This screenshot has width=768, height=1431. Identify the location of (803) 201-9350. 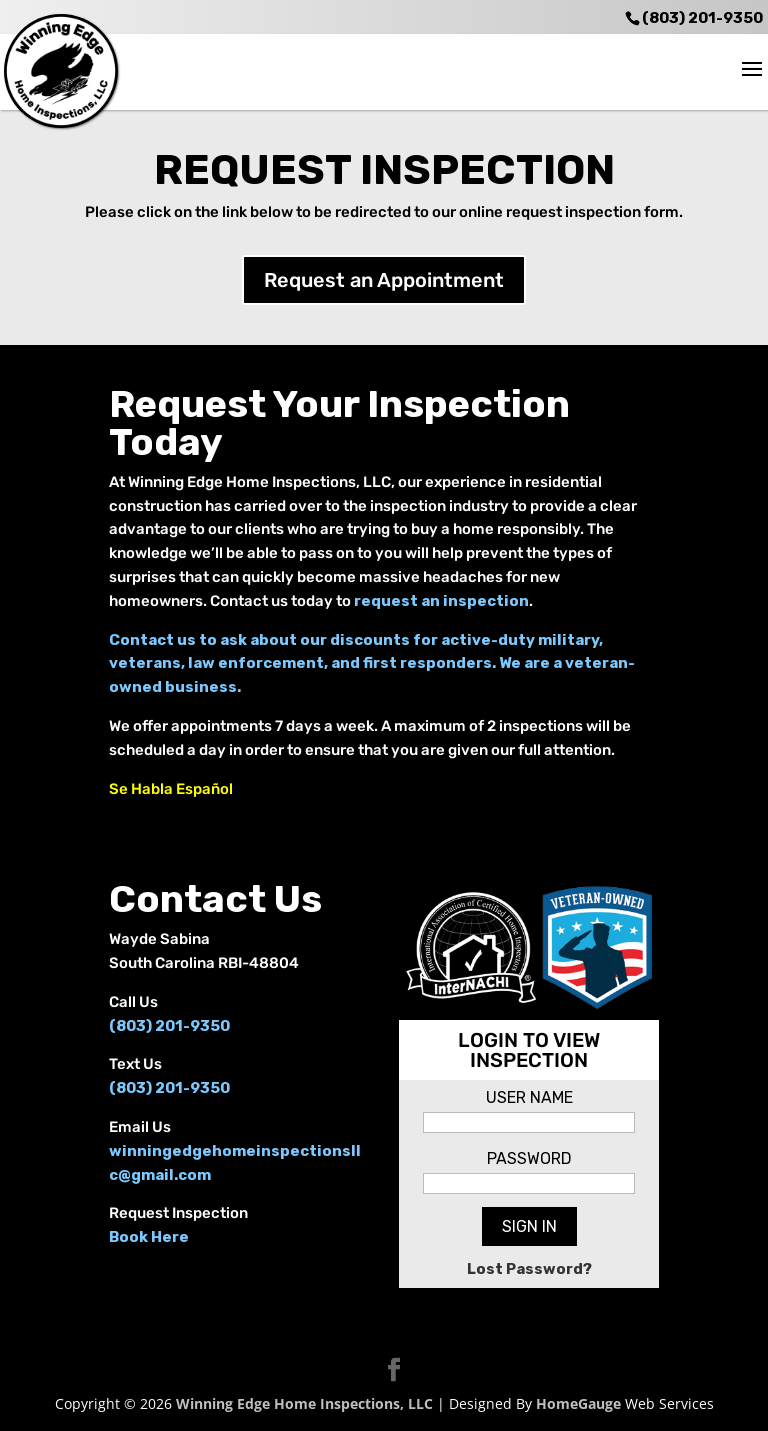
(702, 18).